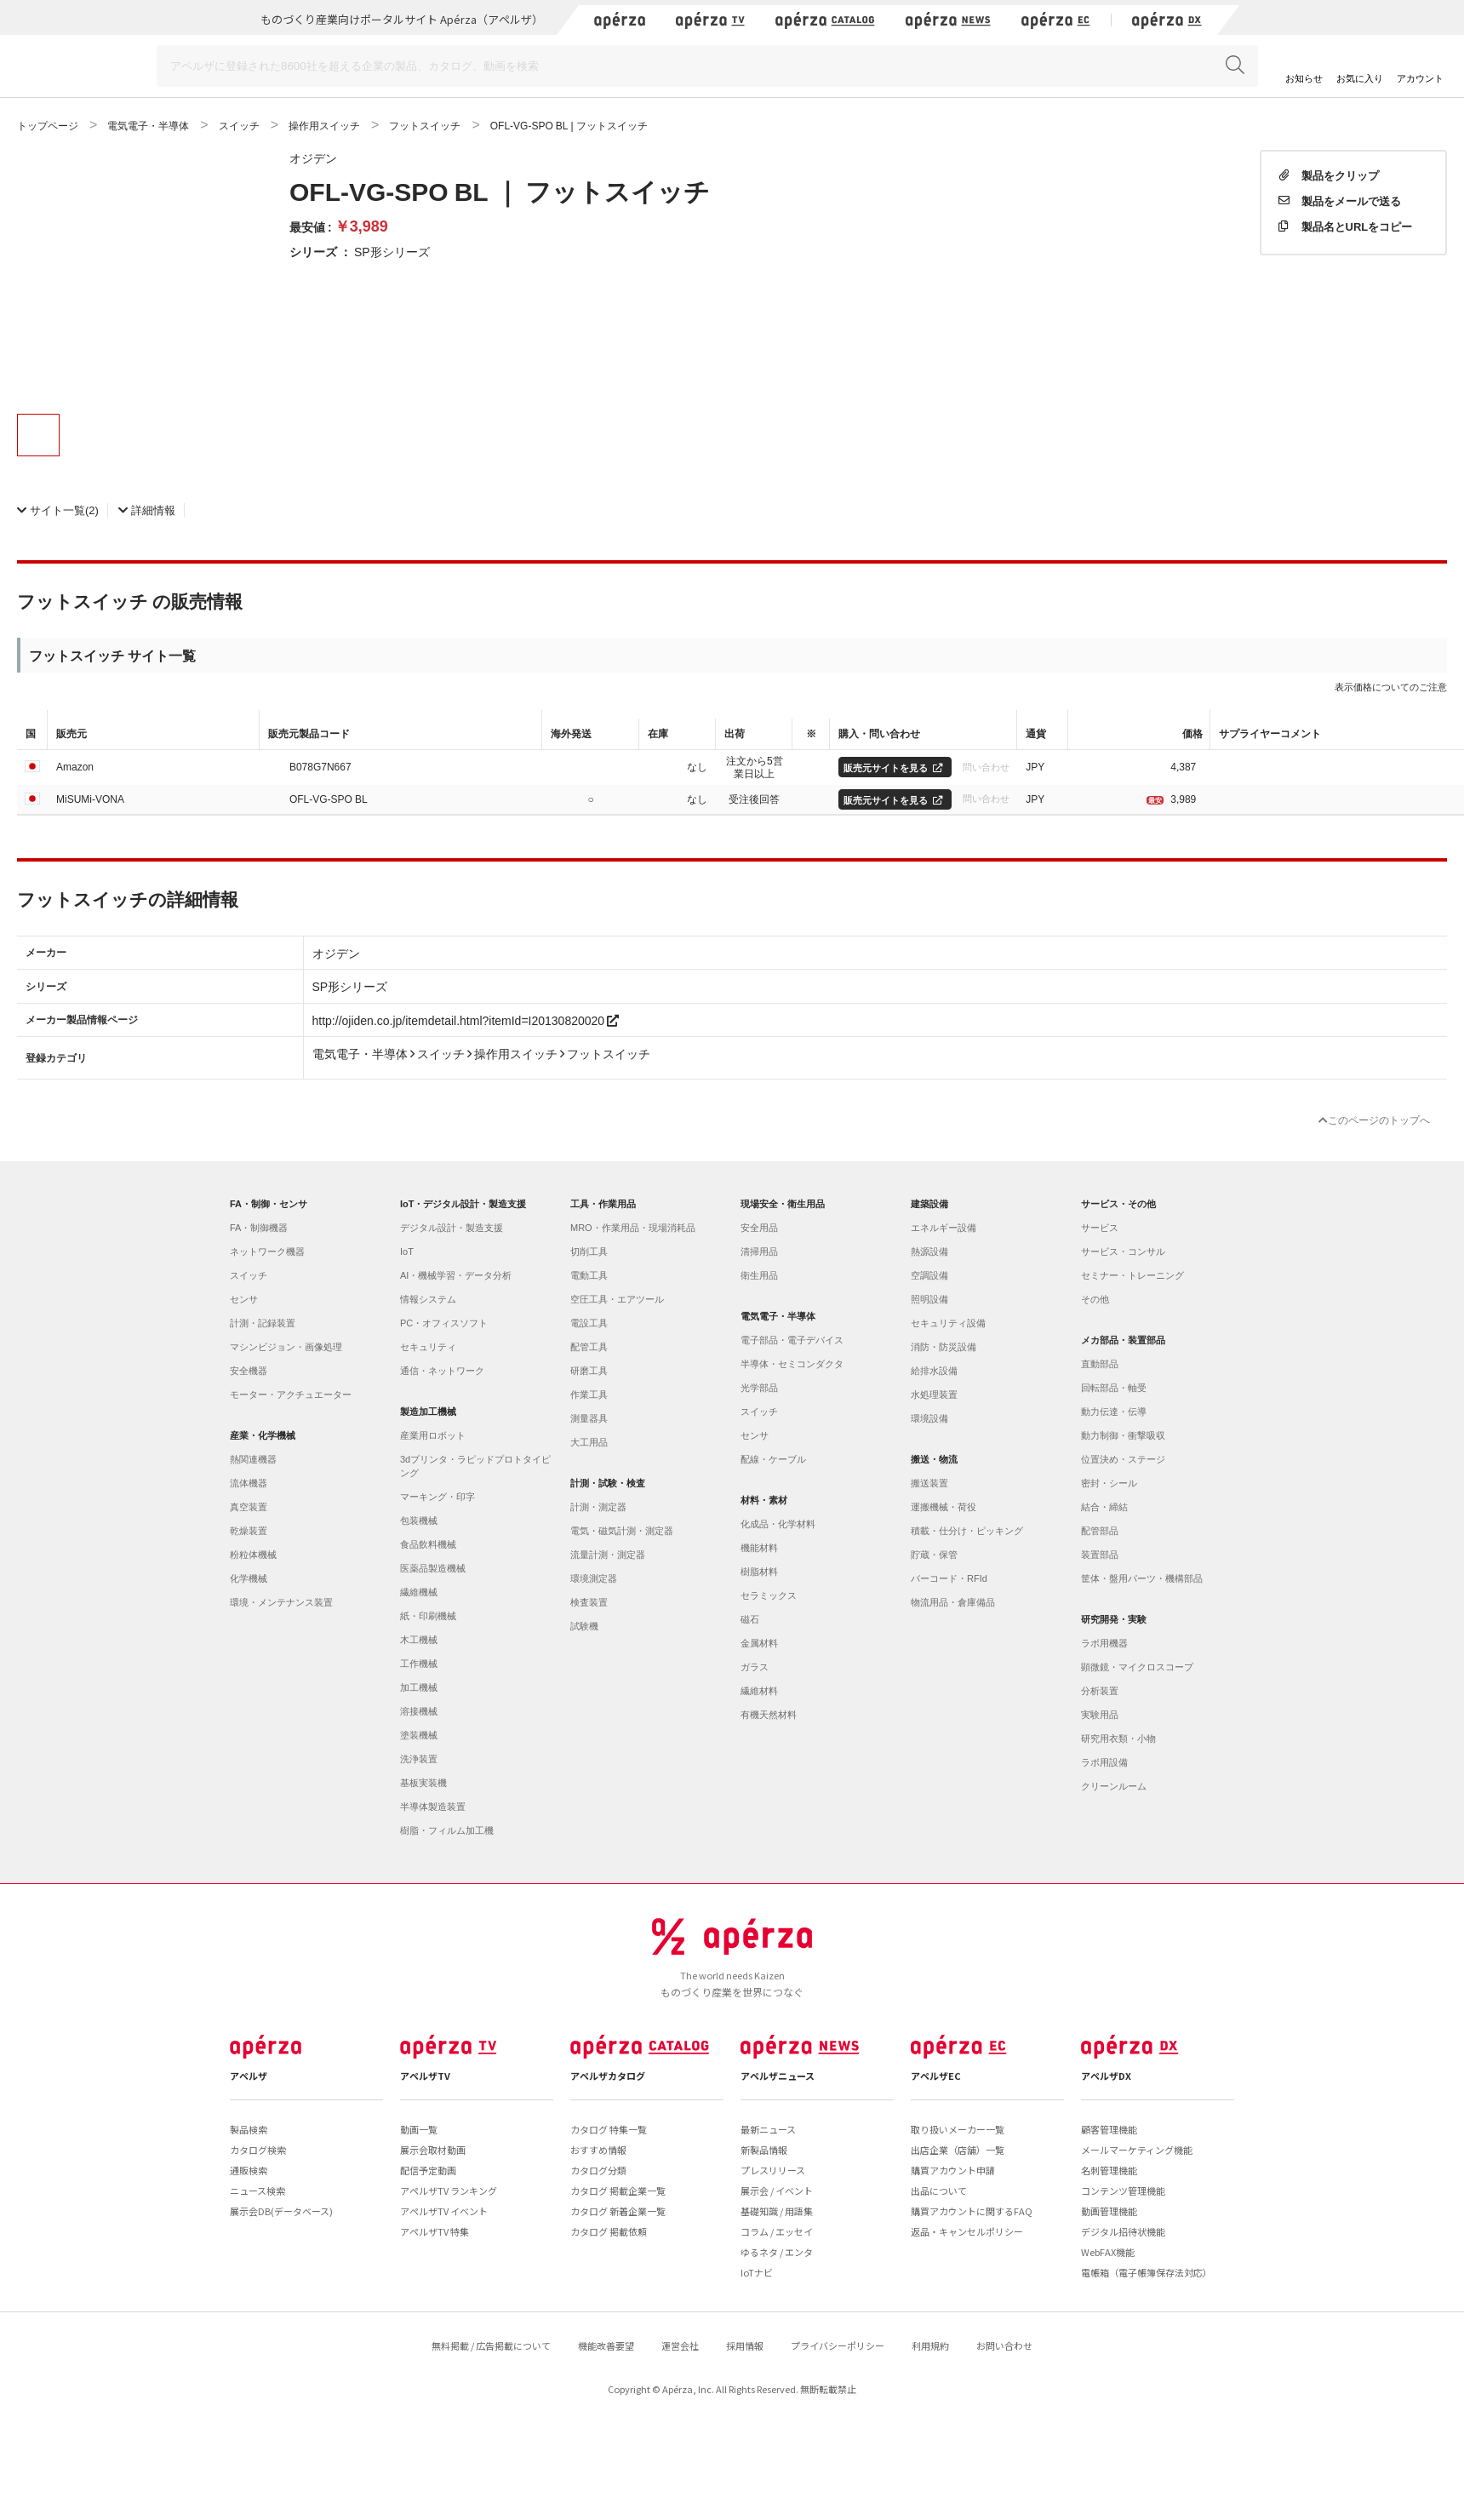  What do you see at coordinates (444, 1323) in the screenshot?
I see `PC・オフィスソフト` at bounding box center [444, 1323].